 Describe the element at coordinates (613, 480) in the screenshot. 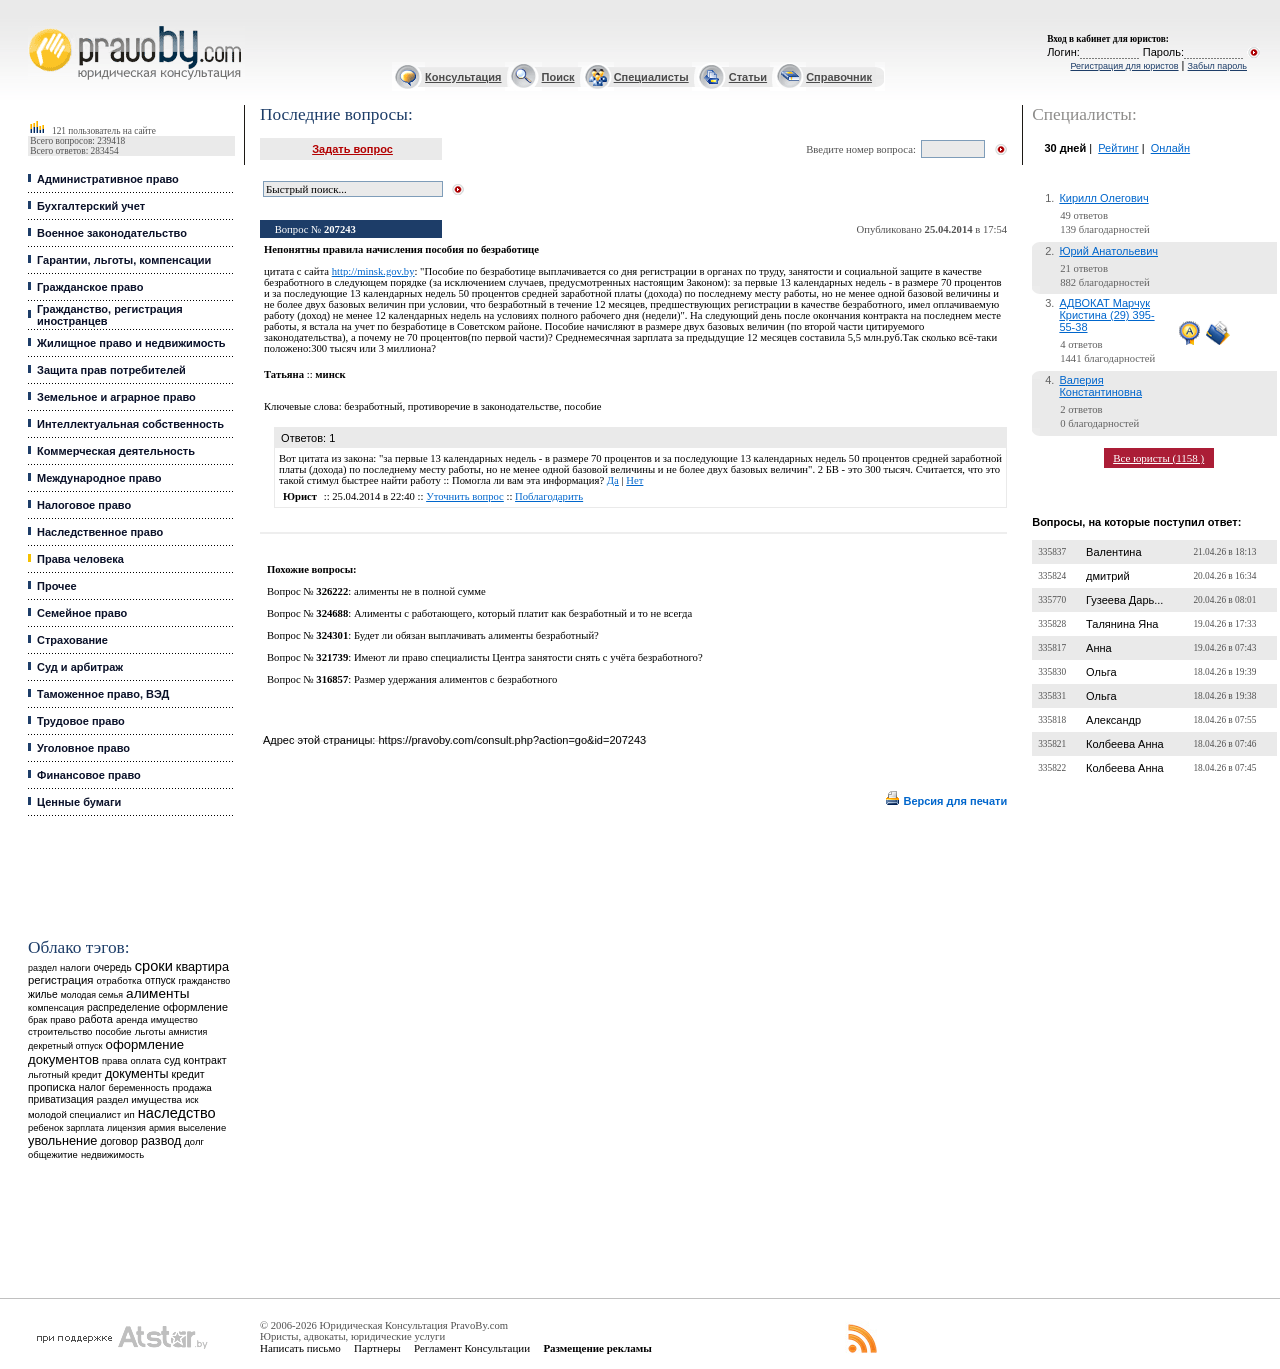

I see `Да` at that location.